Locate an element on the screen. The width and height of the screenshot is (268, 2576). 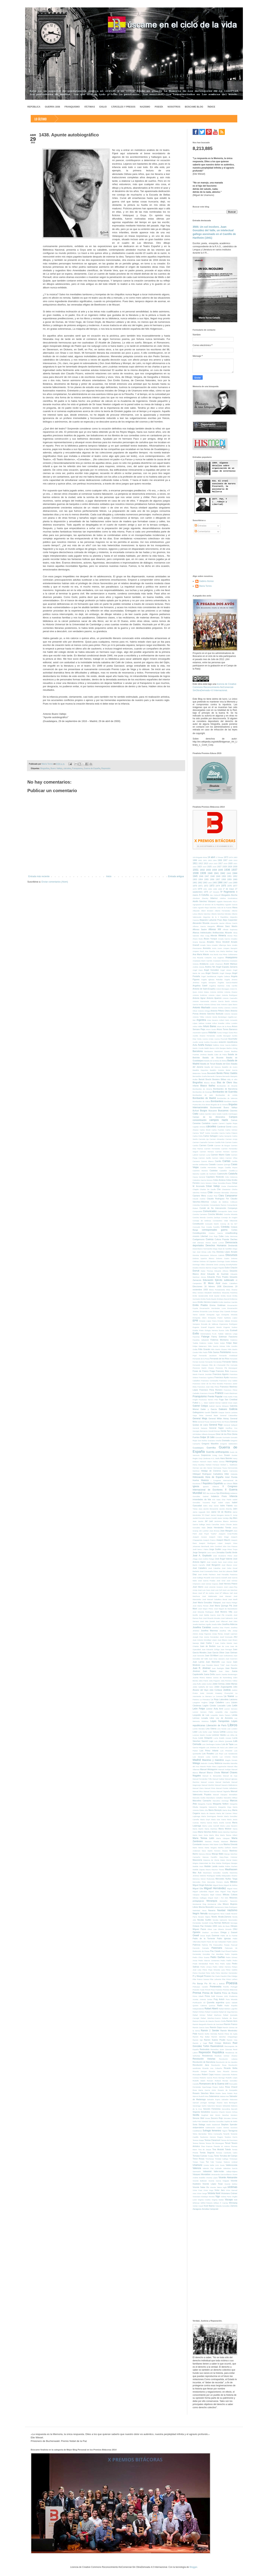
Martha Gelhorn is located at coordinates (224, 1848).